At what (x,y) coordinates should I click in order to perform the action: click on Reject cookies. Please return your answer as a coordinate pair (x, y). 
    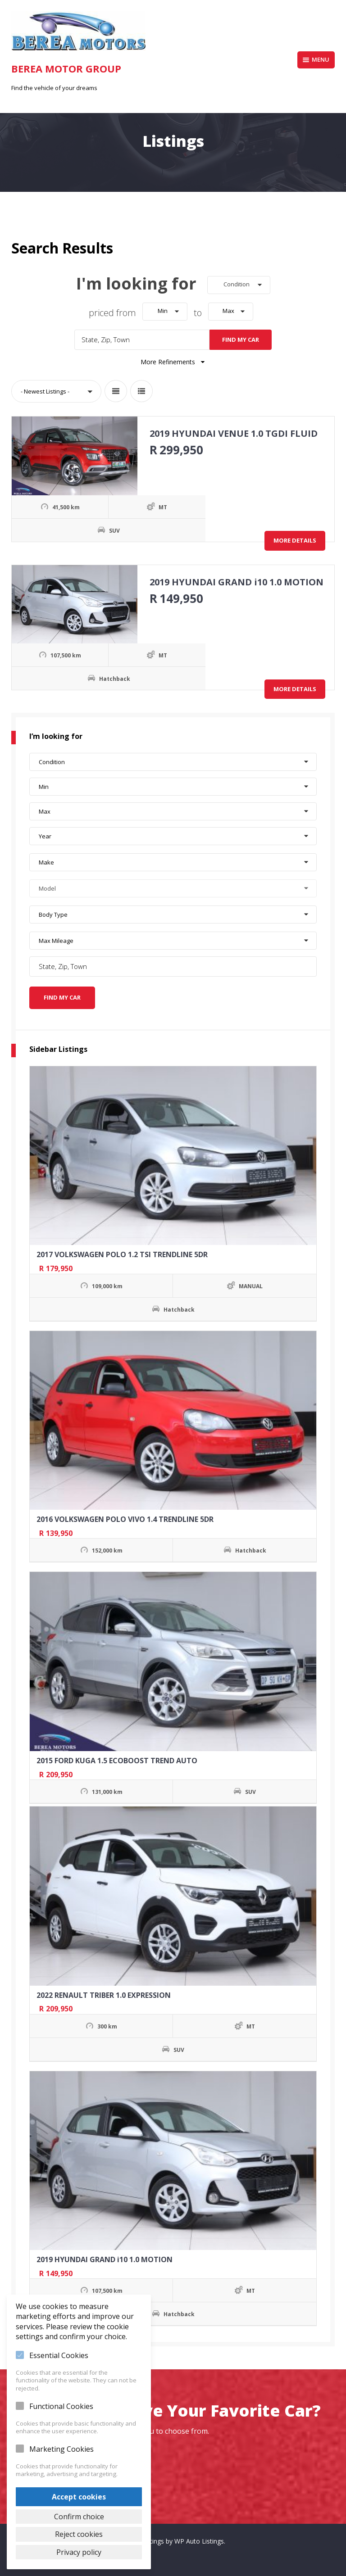
    Looking at the image, I should click on (79, 2533).